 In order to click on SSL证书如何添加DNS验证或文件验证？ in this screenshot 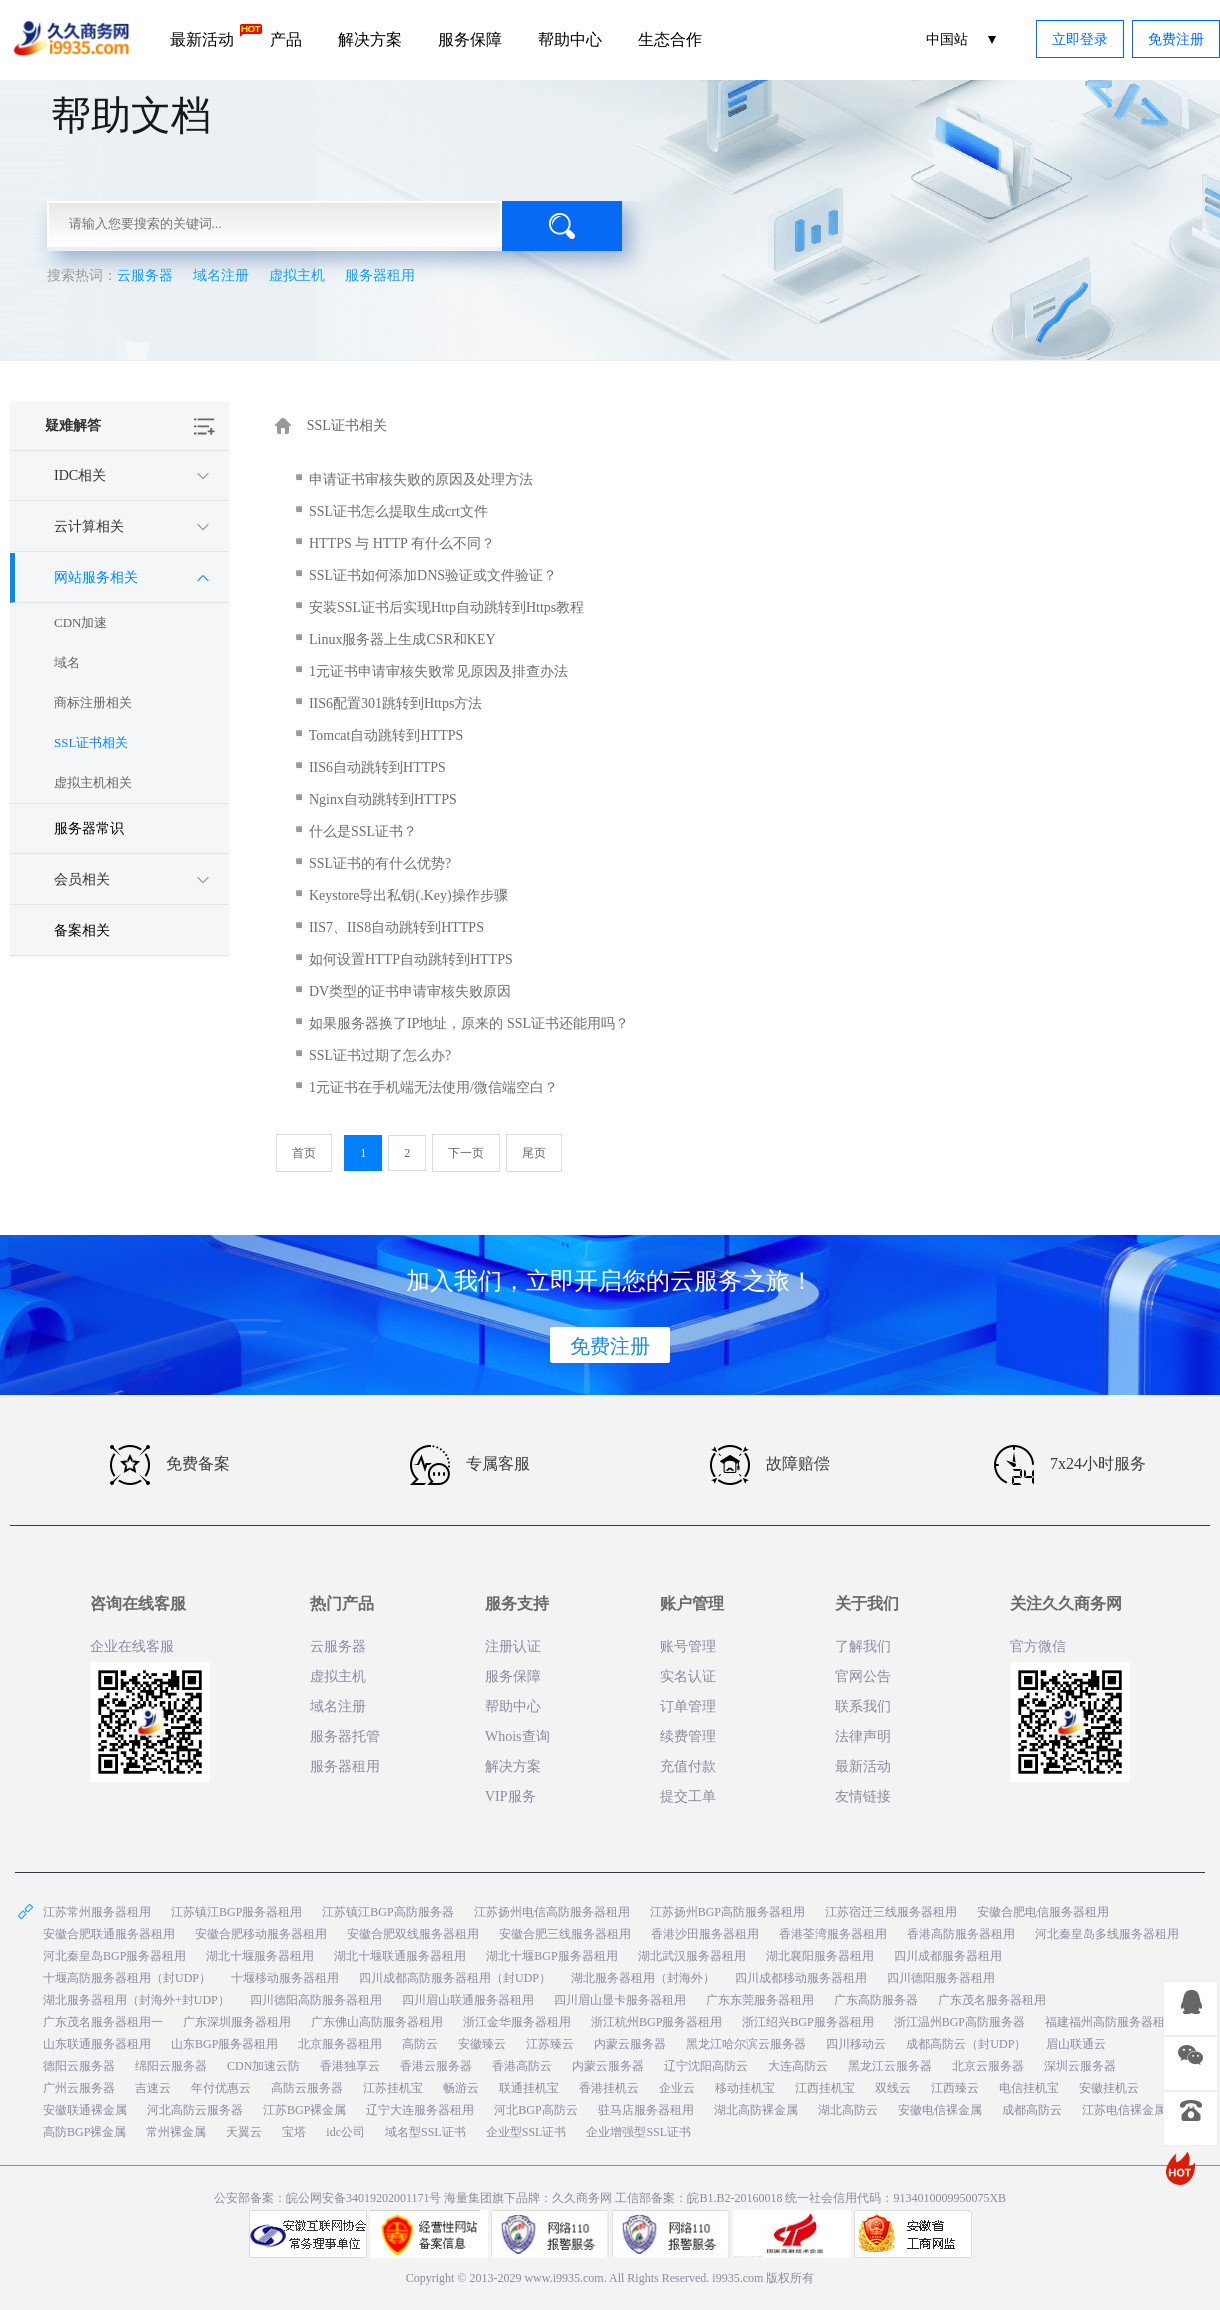, I will do `click(433, 575)`.